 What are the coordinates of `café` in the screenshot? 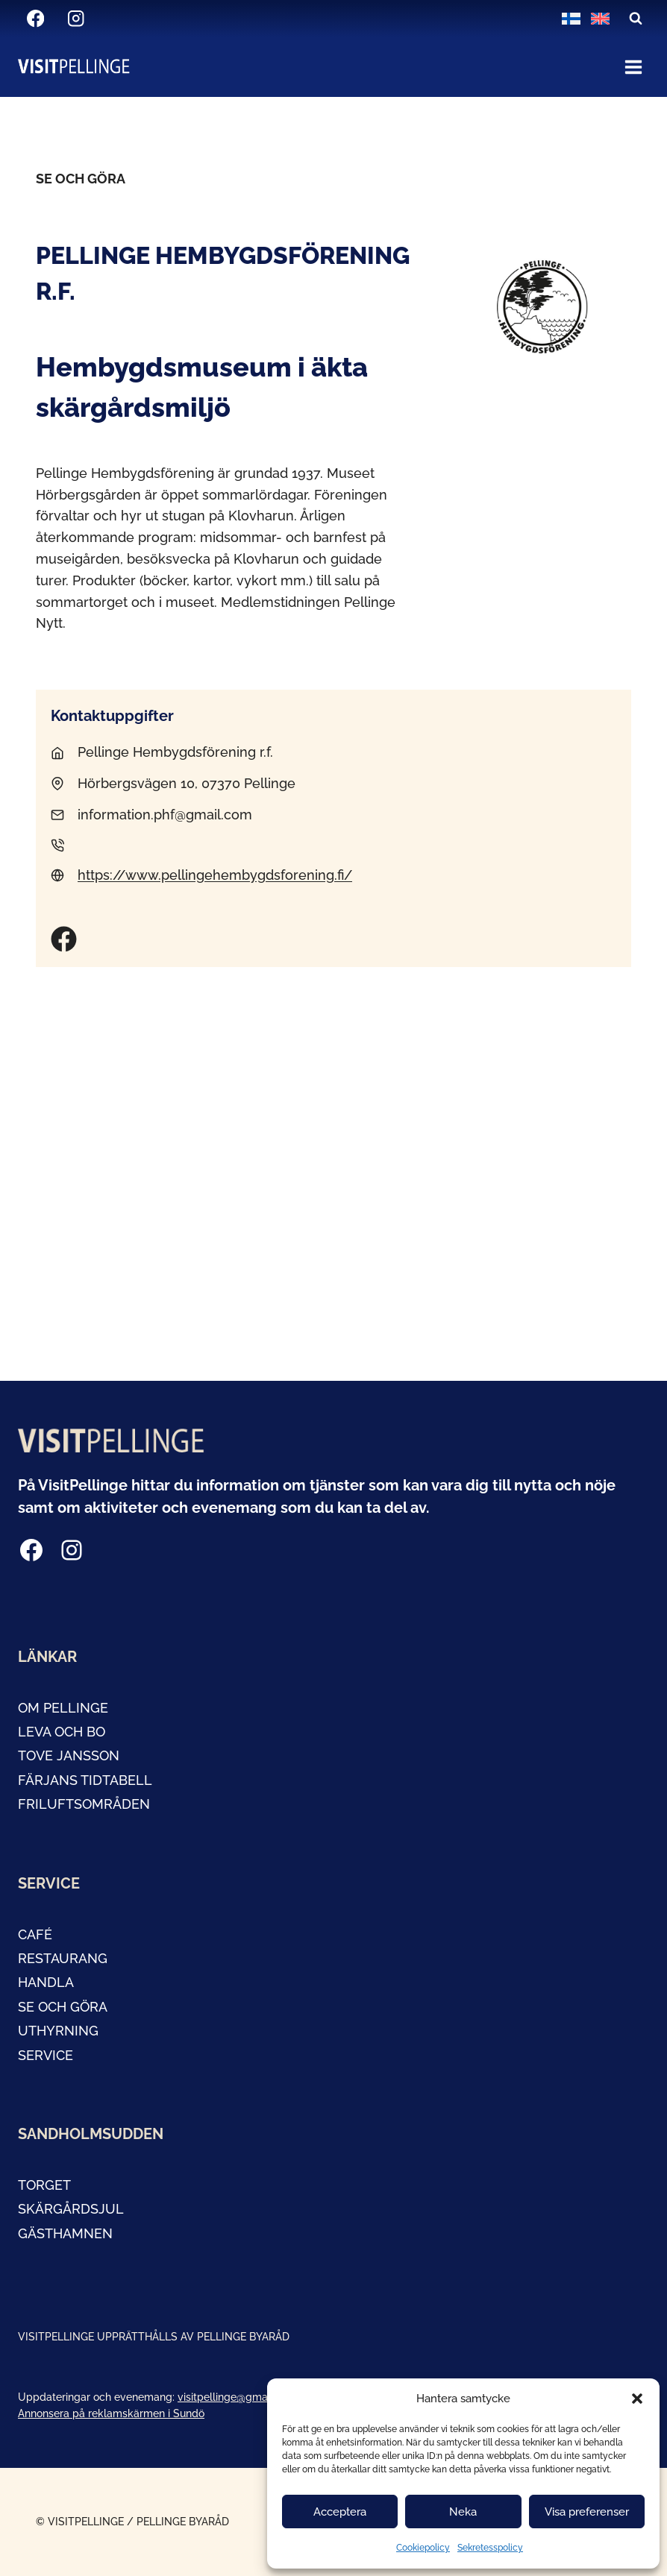 It's located at (35, 1934).